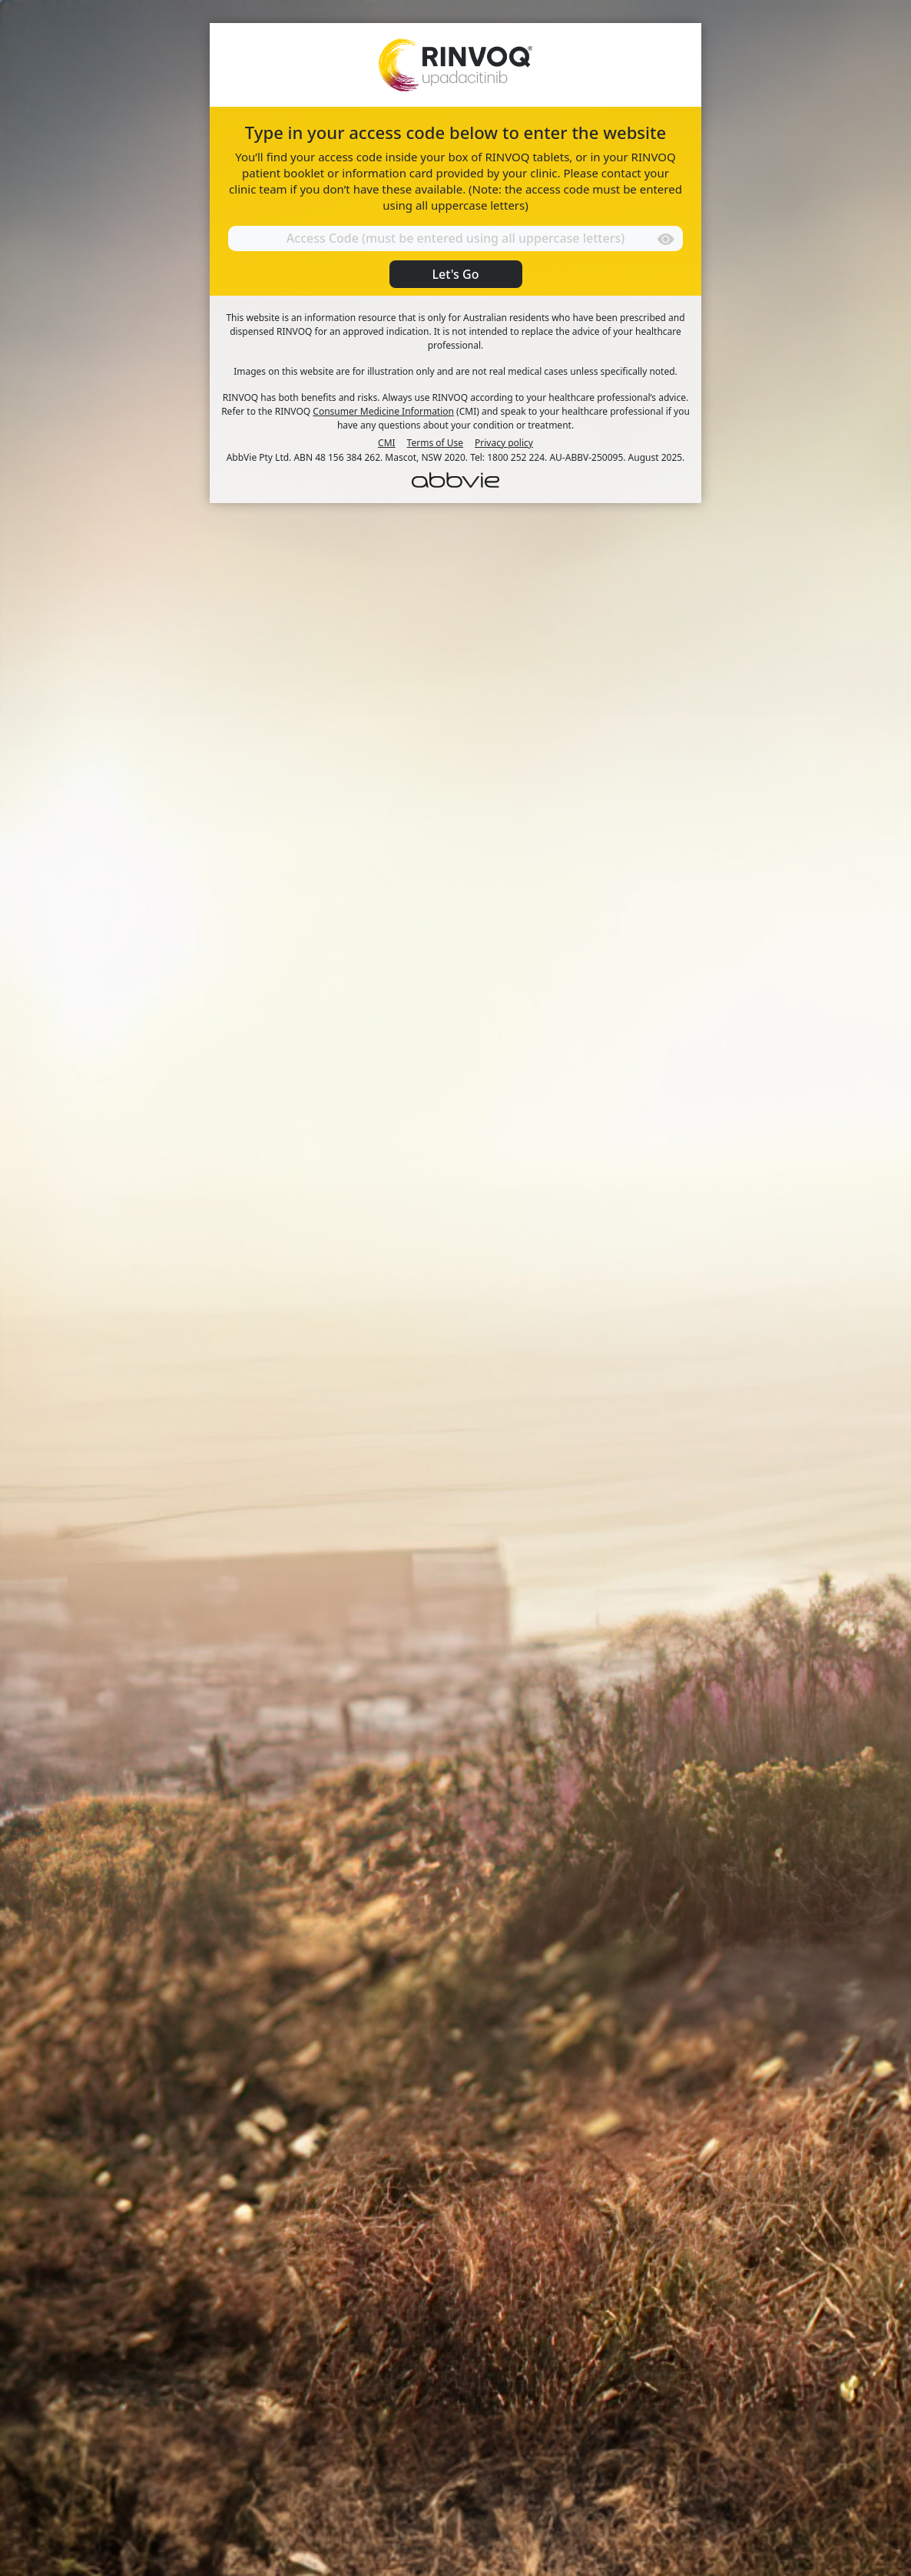 This screenshot has width=911, height=2576. Describe the element at coordinates (435, 442) in the screenshot. I see `Terms of Use` at that location.